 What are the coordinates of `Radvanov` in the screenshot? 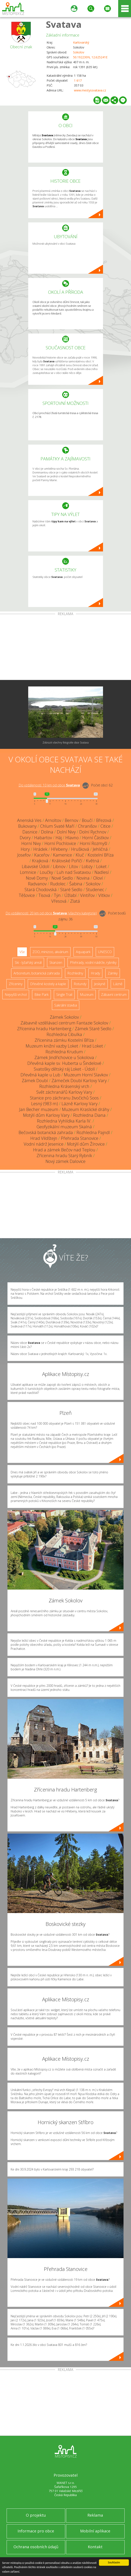 It's located at (37, 884).